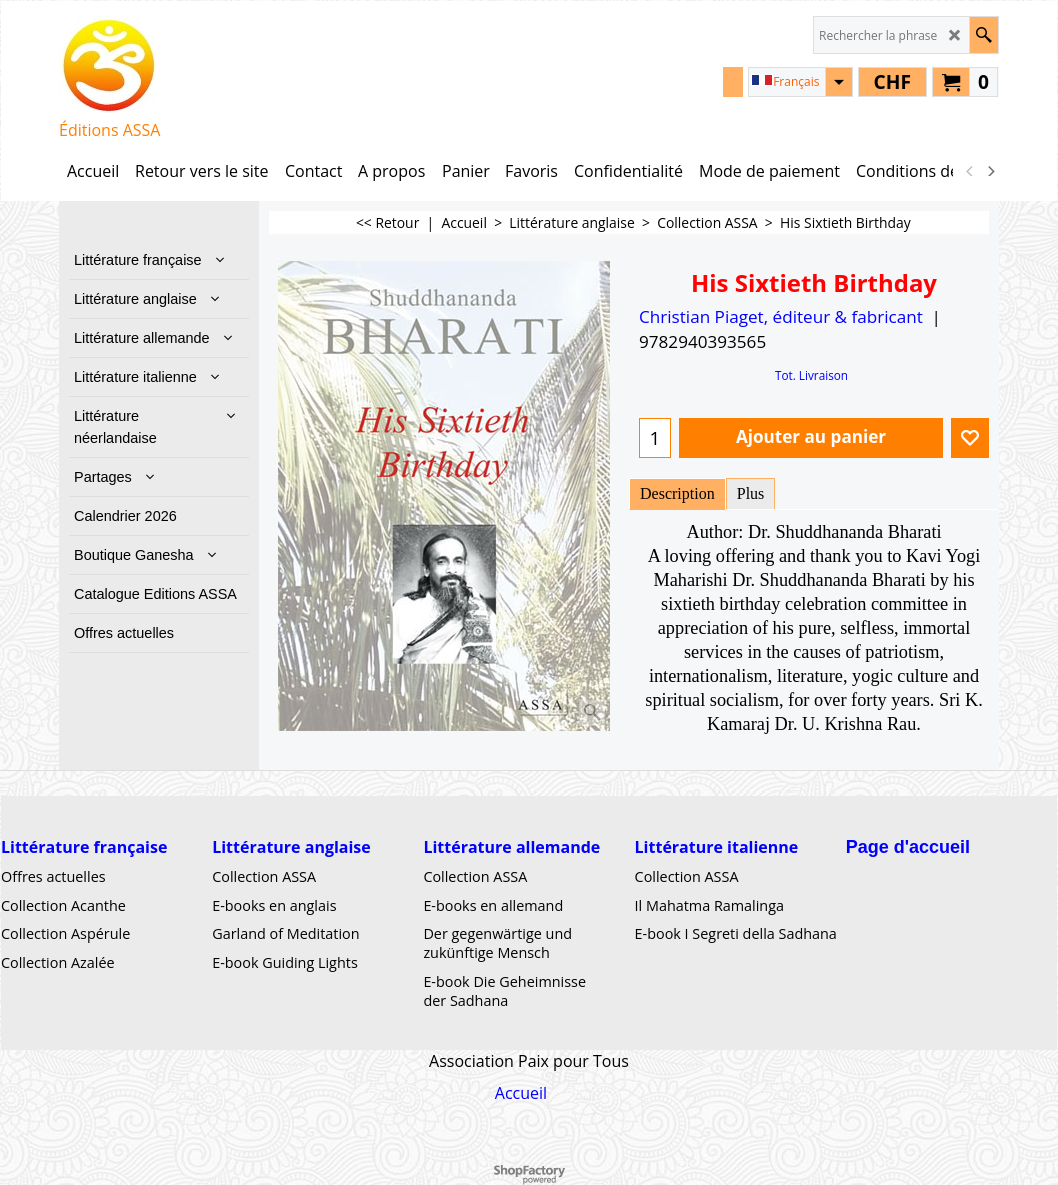  I want to click on Christian Piaget, éditeur & fabricant, so click(781, 316).